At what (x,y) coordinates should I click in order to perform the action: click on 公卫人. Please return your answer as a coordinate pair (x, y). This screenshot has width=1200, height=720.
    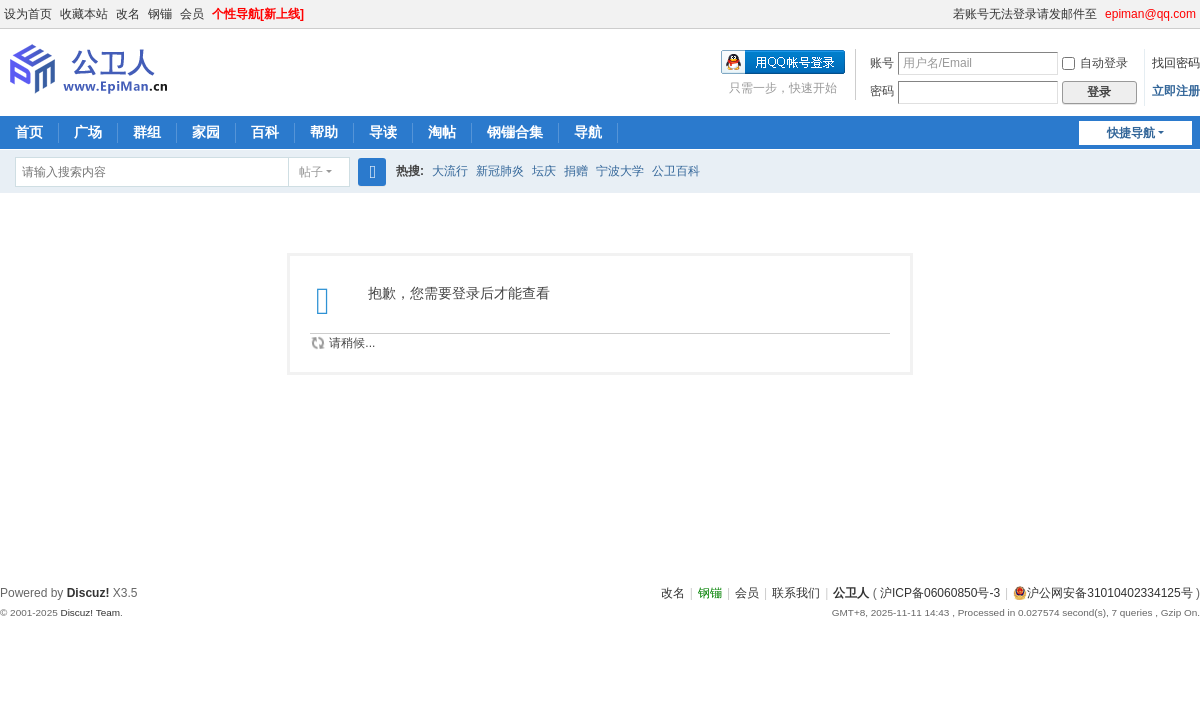
    Looking at the image, I should click on (851, 593).